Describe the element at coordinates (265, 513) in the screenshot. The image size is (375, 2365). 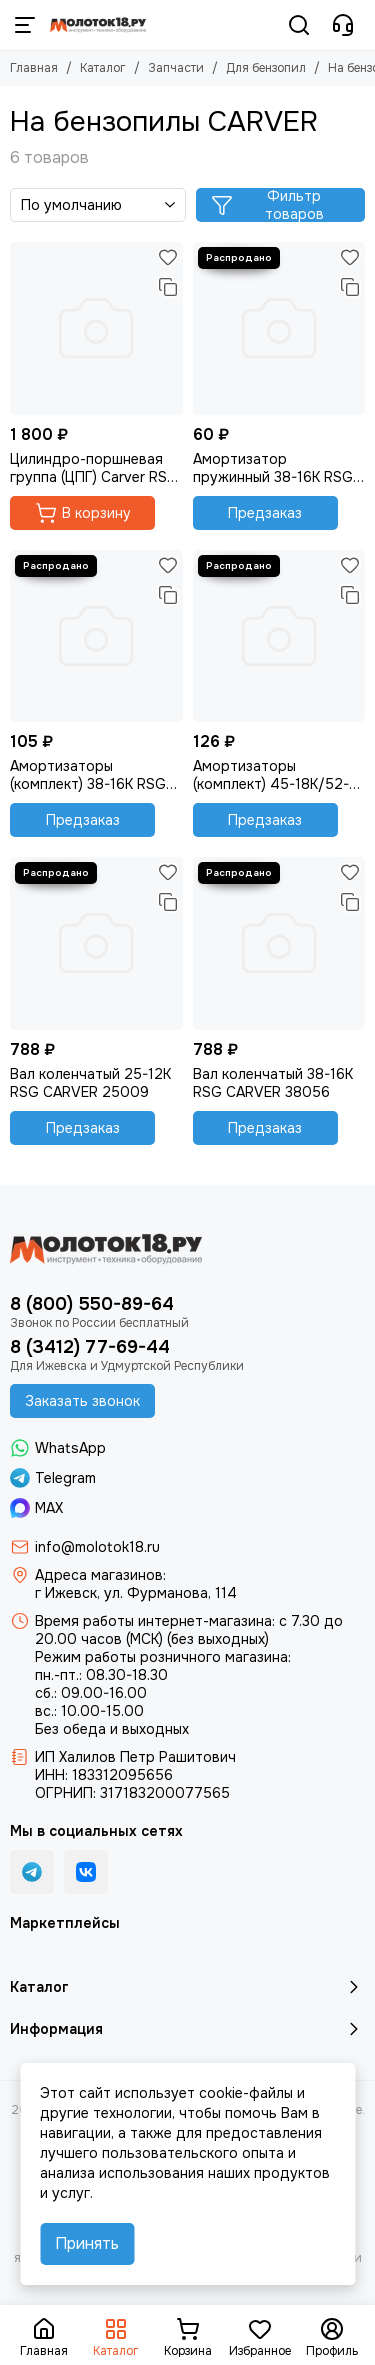
I see `Предзаказ` at that location.